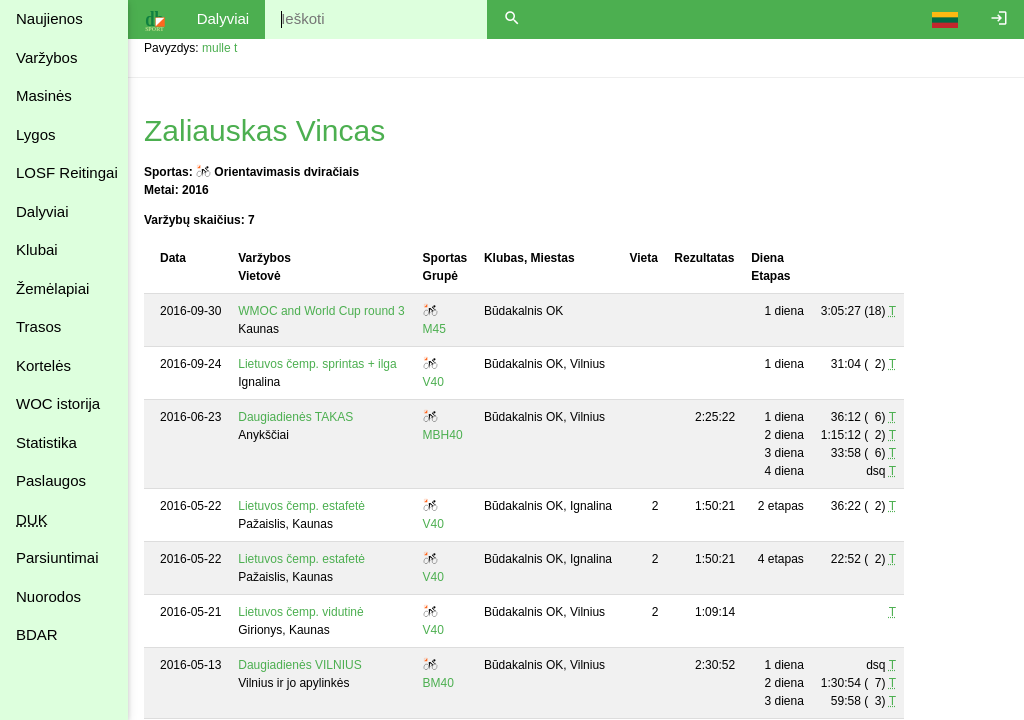 The width and height of the screenshot is (1024, 720). Describe the element at coordinates (67, 172) in the screenshot. I see `LOSF Reitingai` at that location.